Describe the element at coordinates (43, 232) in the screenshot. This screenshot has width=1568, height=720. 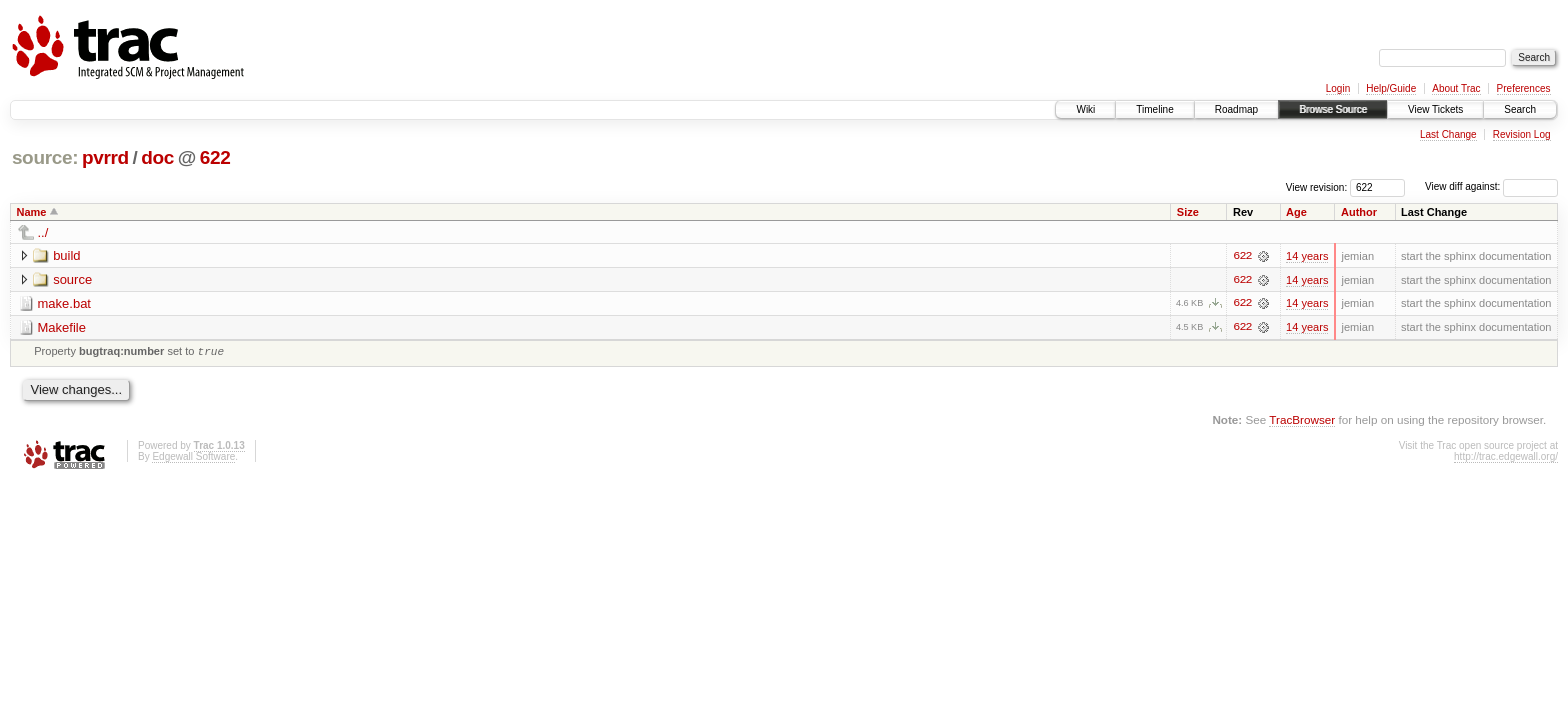
I see `../` at that location.